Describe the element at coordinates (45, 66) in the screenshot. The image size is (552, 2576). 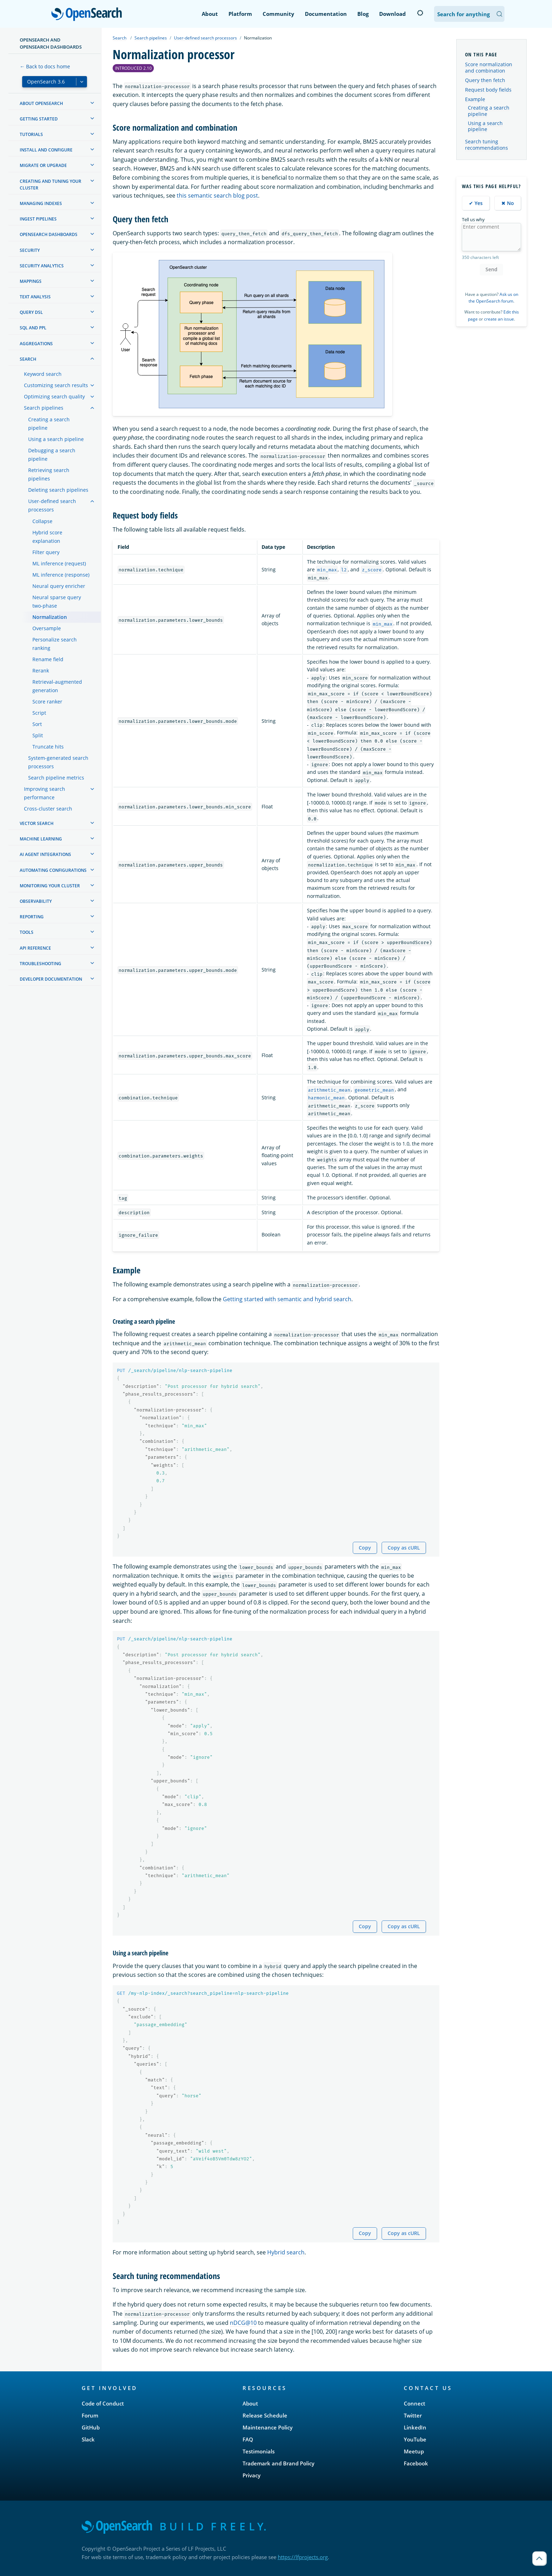
I see `← Back to docs home` at that location.